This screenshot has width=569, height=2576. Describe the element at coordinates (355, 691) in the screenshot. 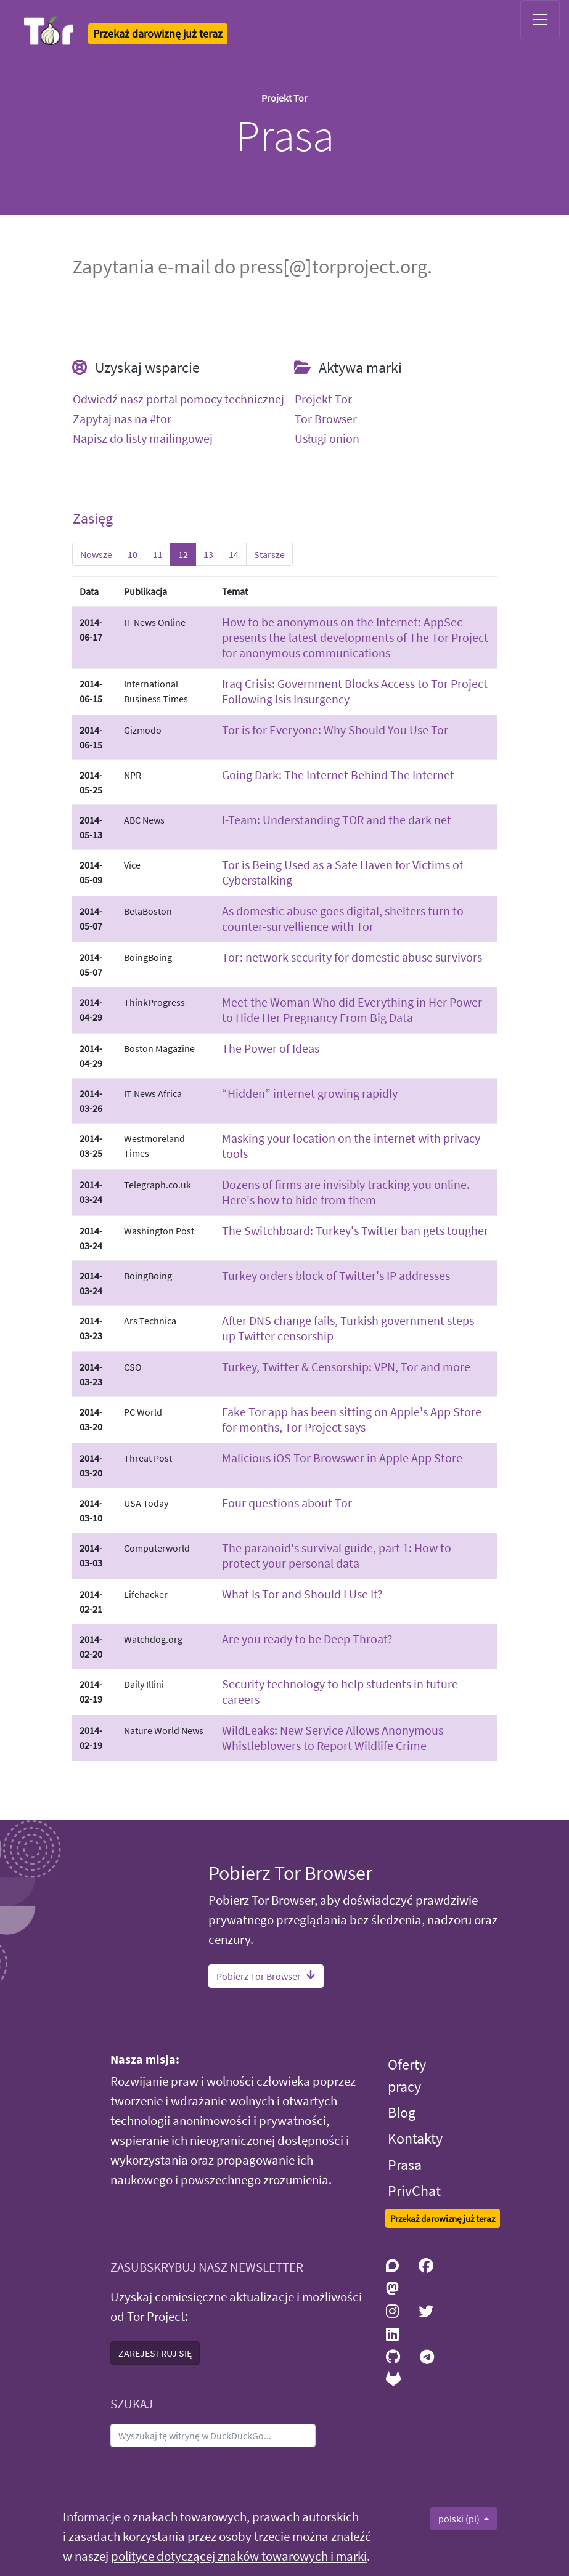

I see `Iraq Crisis: Government Blocks Access to Tor Project Following Isis Insurgency` at that location.